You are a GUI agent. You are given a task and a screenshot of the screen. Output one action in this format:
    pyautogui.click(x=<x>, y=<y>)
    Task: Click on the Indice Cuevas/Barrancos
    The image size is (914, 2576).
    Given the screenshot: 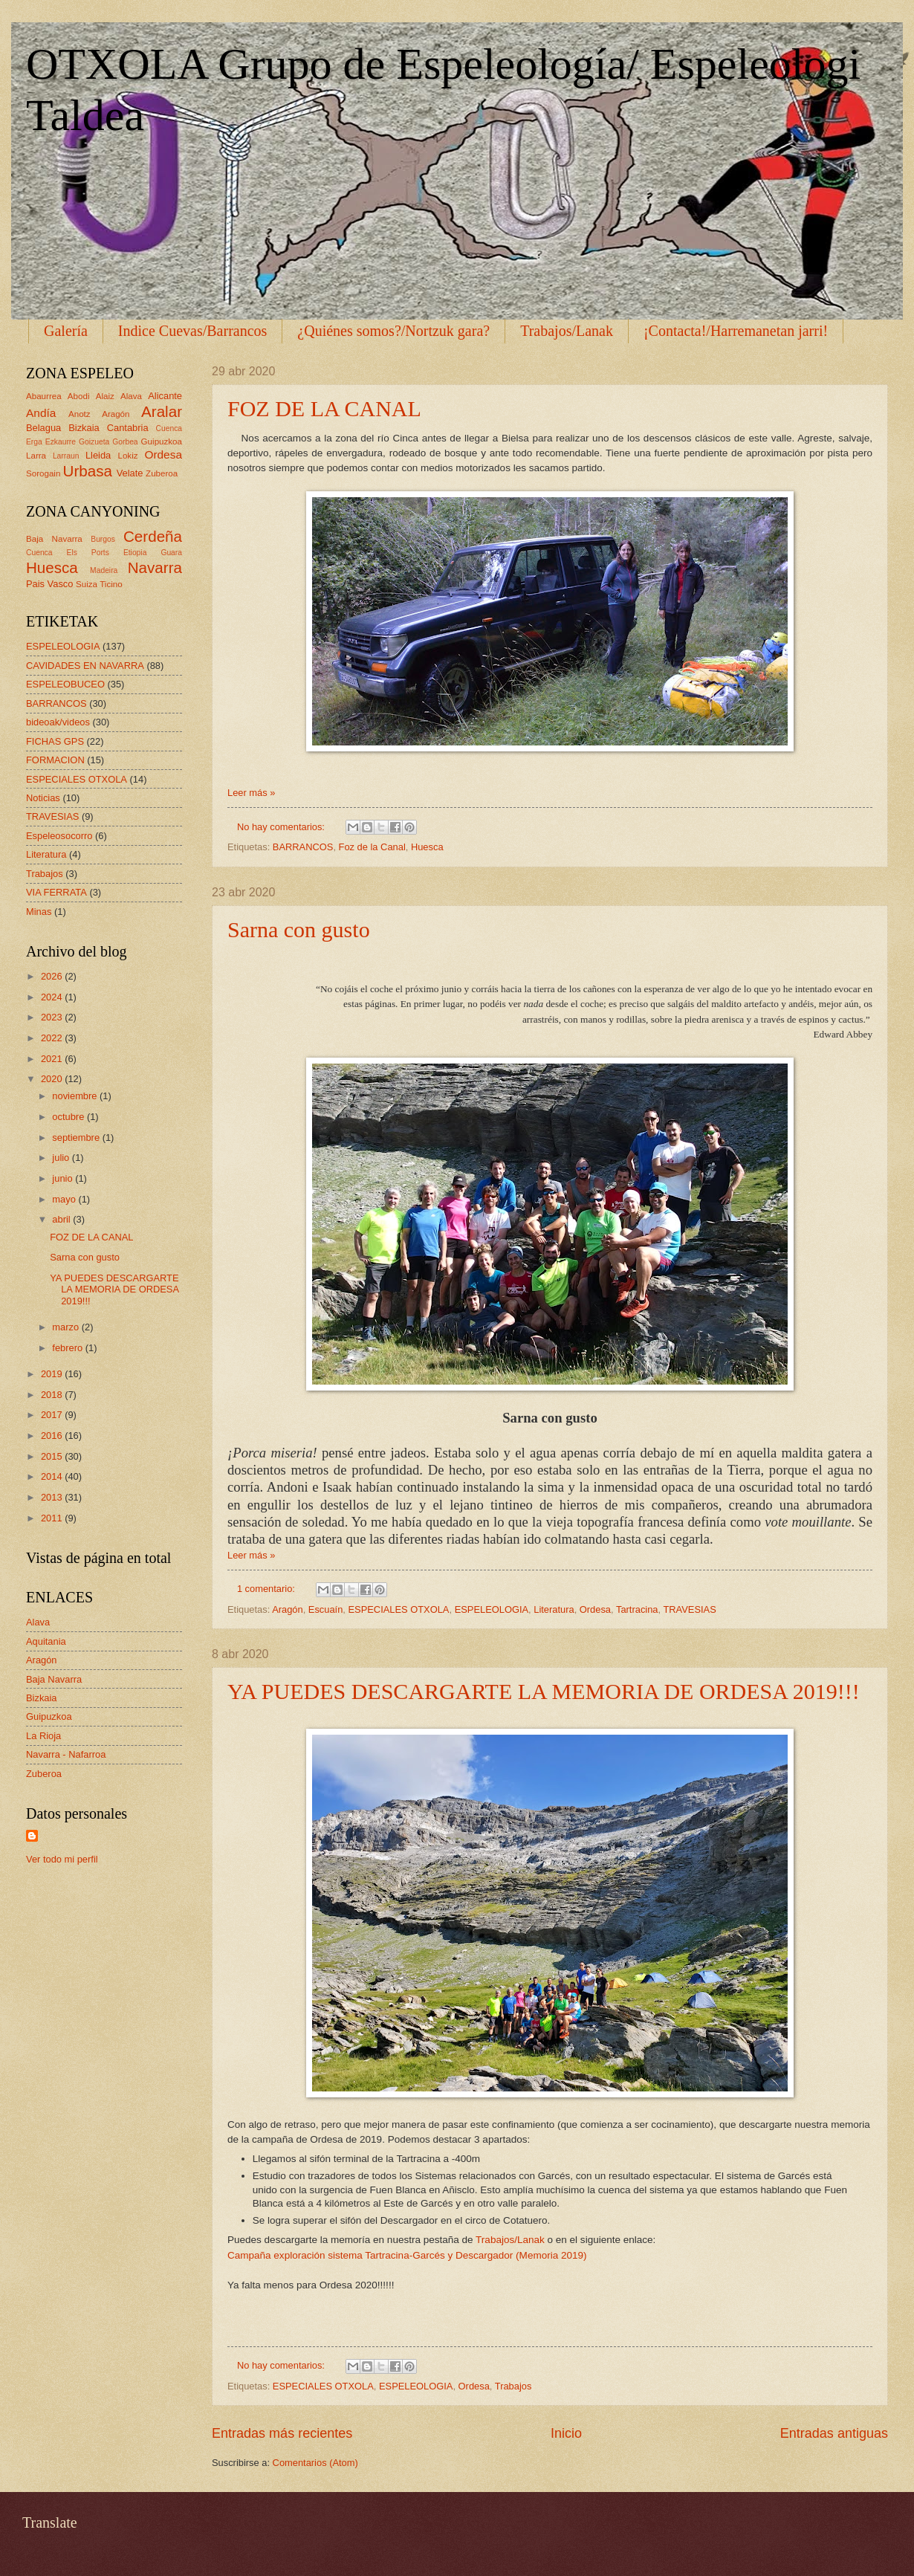 What is the action you would take?
    pyautogui.click(x=192, y=331)
    